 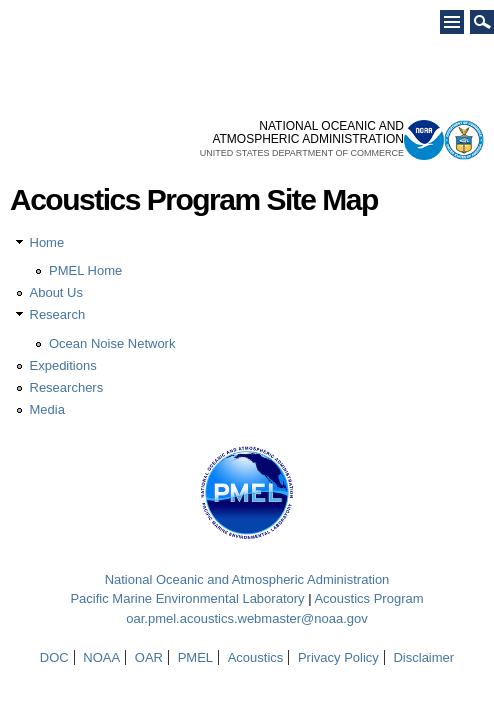 I want to click on oar.pmel.acoustics.webmaster@noaa.gov, so click(x=247, y=618).